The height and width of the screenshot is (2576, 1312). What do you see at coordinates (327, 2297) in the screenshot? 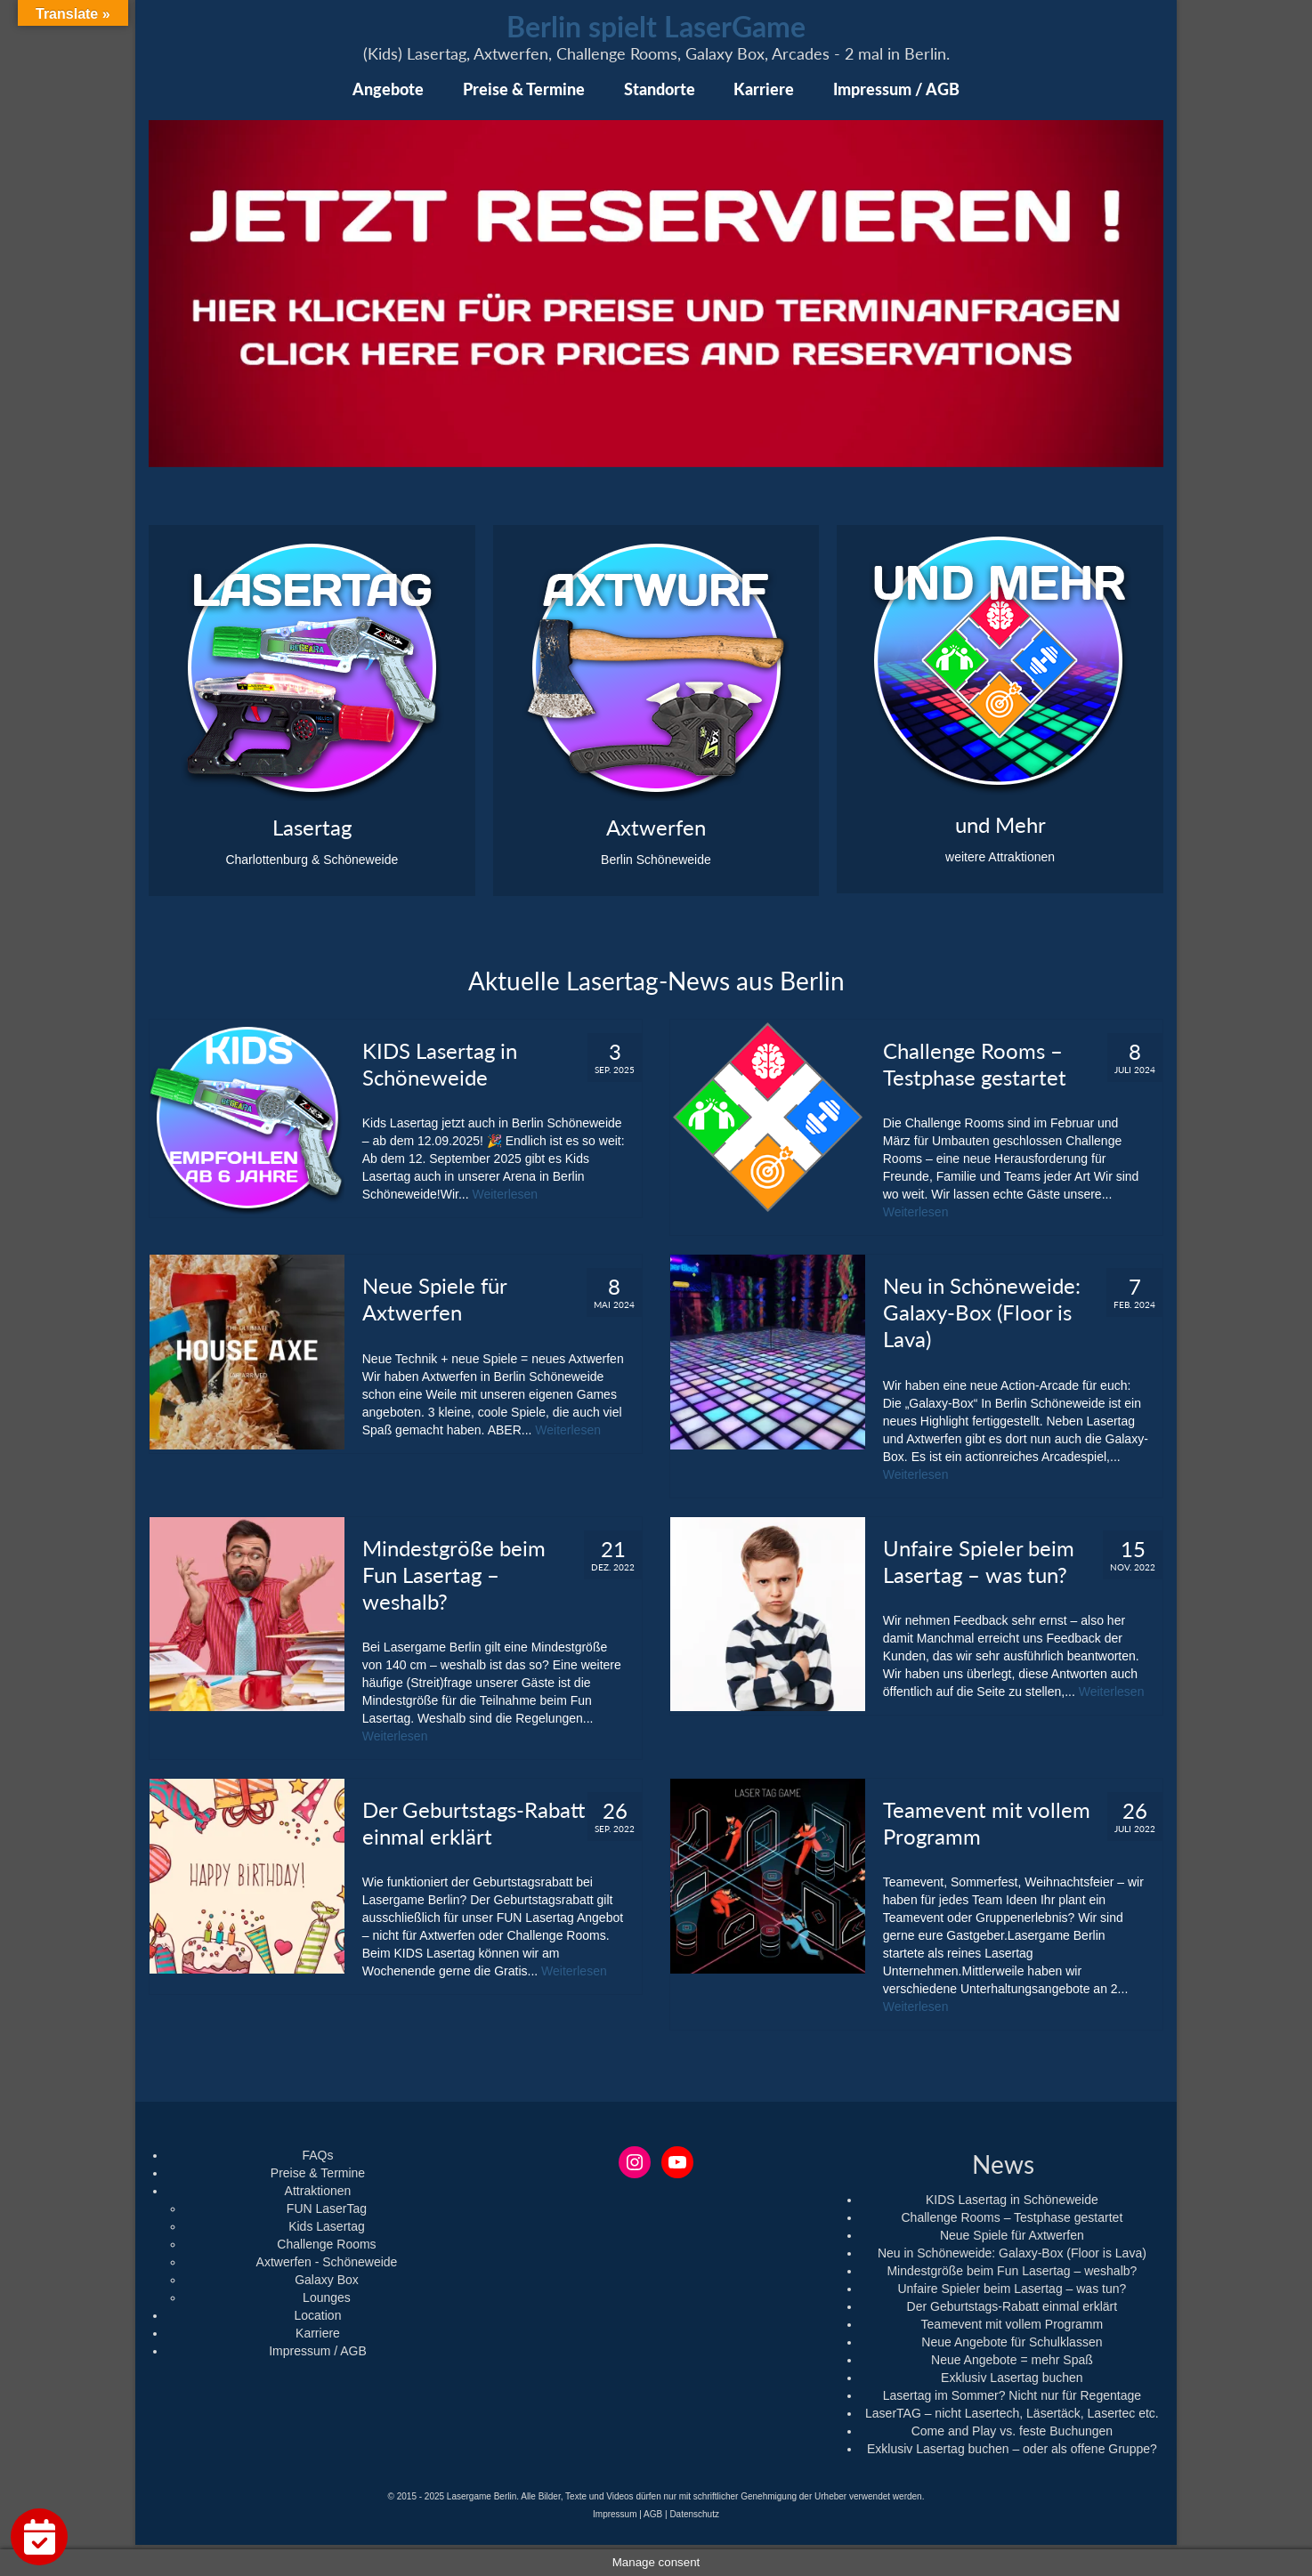
I see `Lounges` at bounding box center [327, 2297].